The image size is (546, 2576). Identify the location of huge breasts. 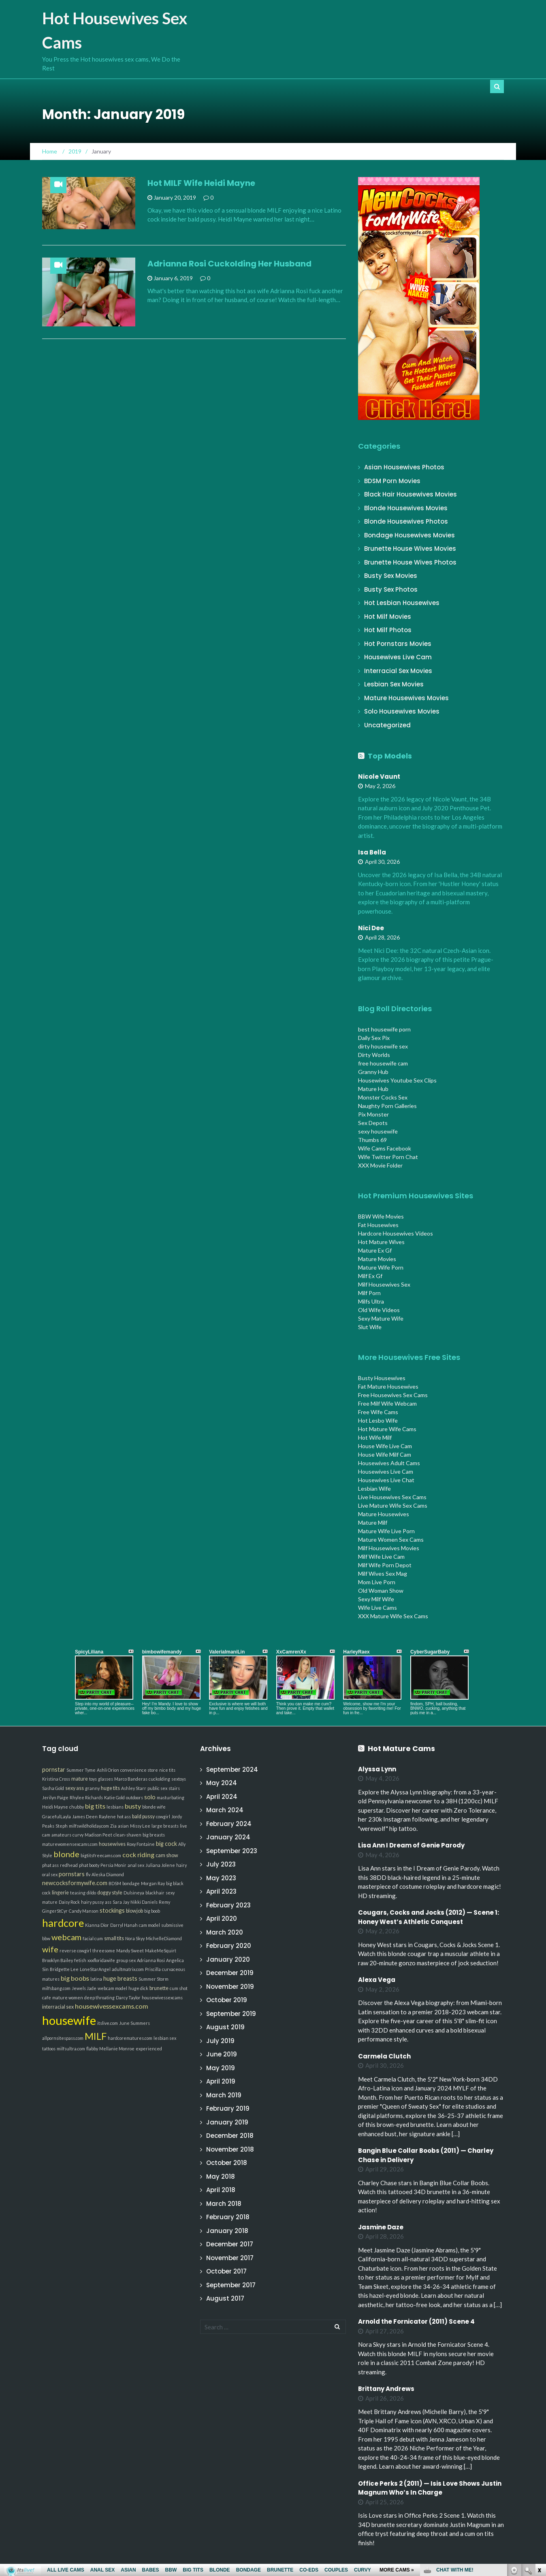
(120, 1978).